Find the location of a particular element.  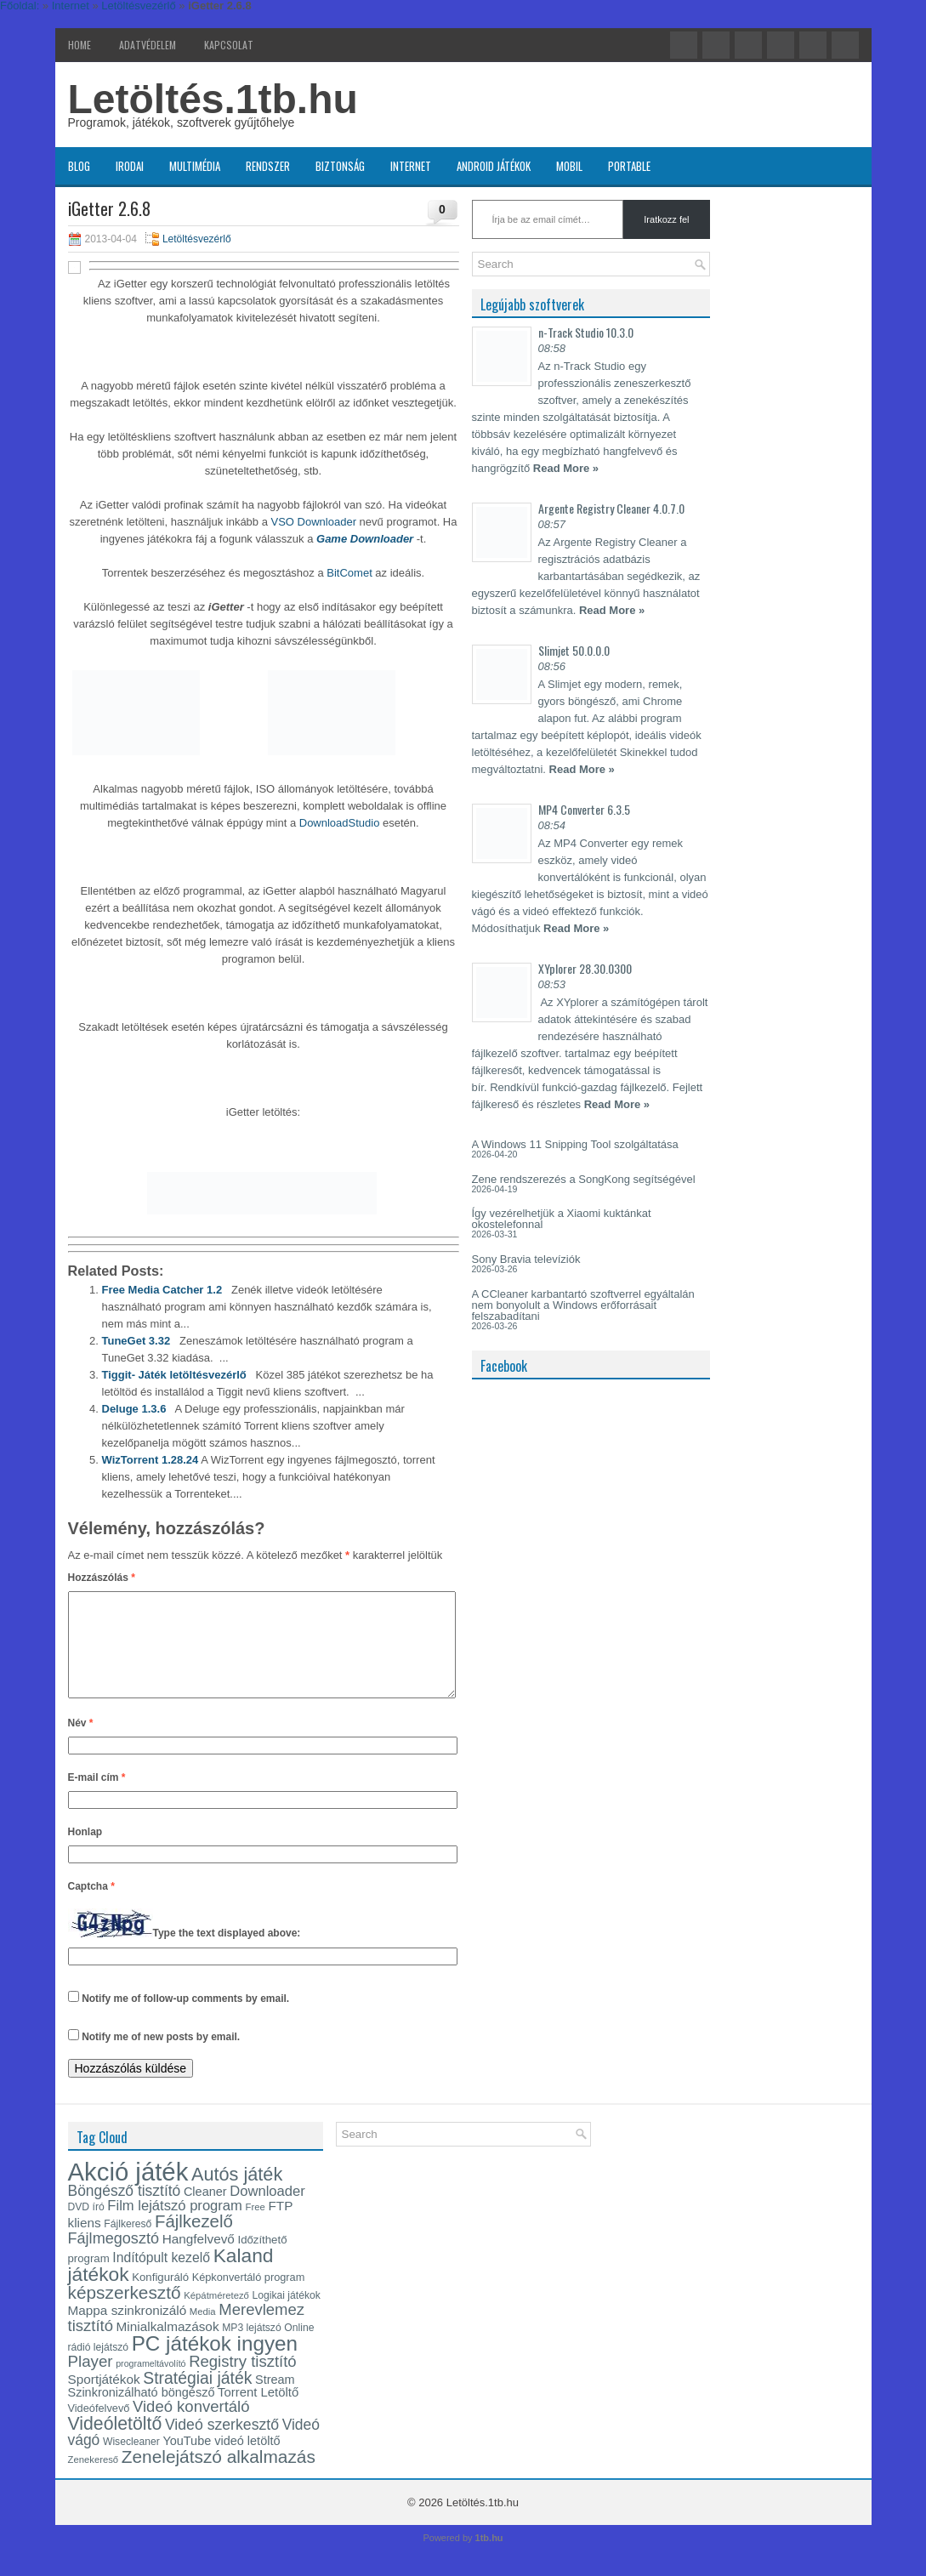

Blog is located at coordinates (79, 165).